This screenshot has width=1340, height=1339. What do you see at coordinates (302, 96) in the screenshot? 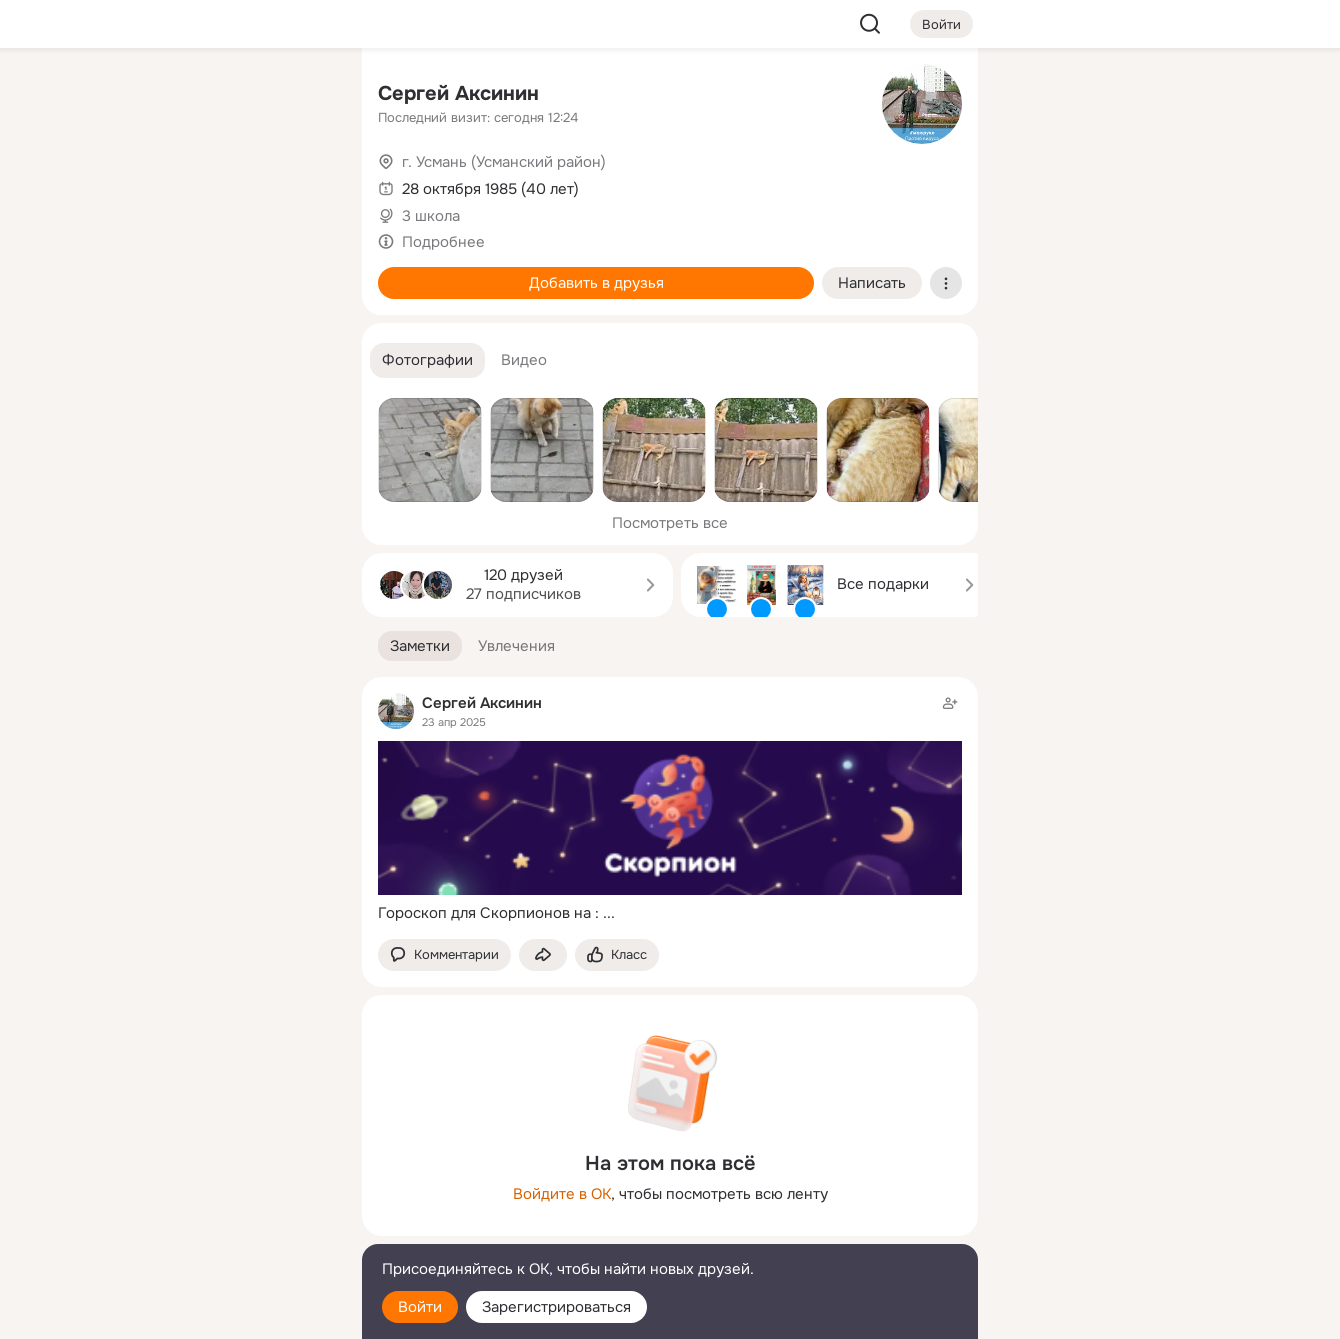
I see `[Группы]` at bounding box center [302, 96].